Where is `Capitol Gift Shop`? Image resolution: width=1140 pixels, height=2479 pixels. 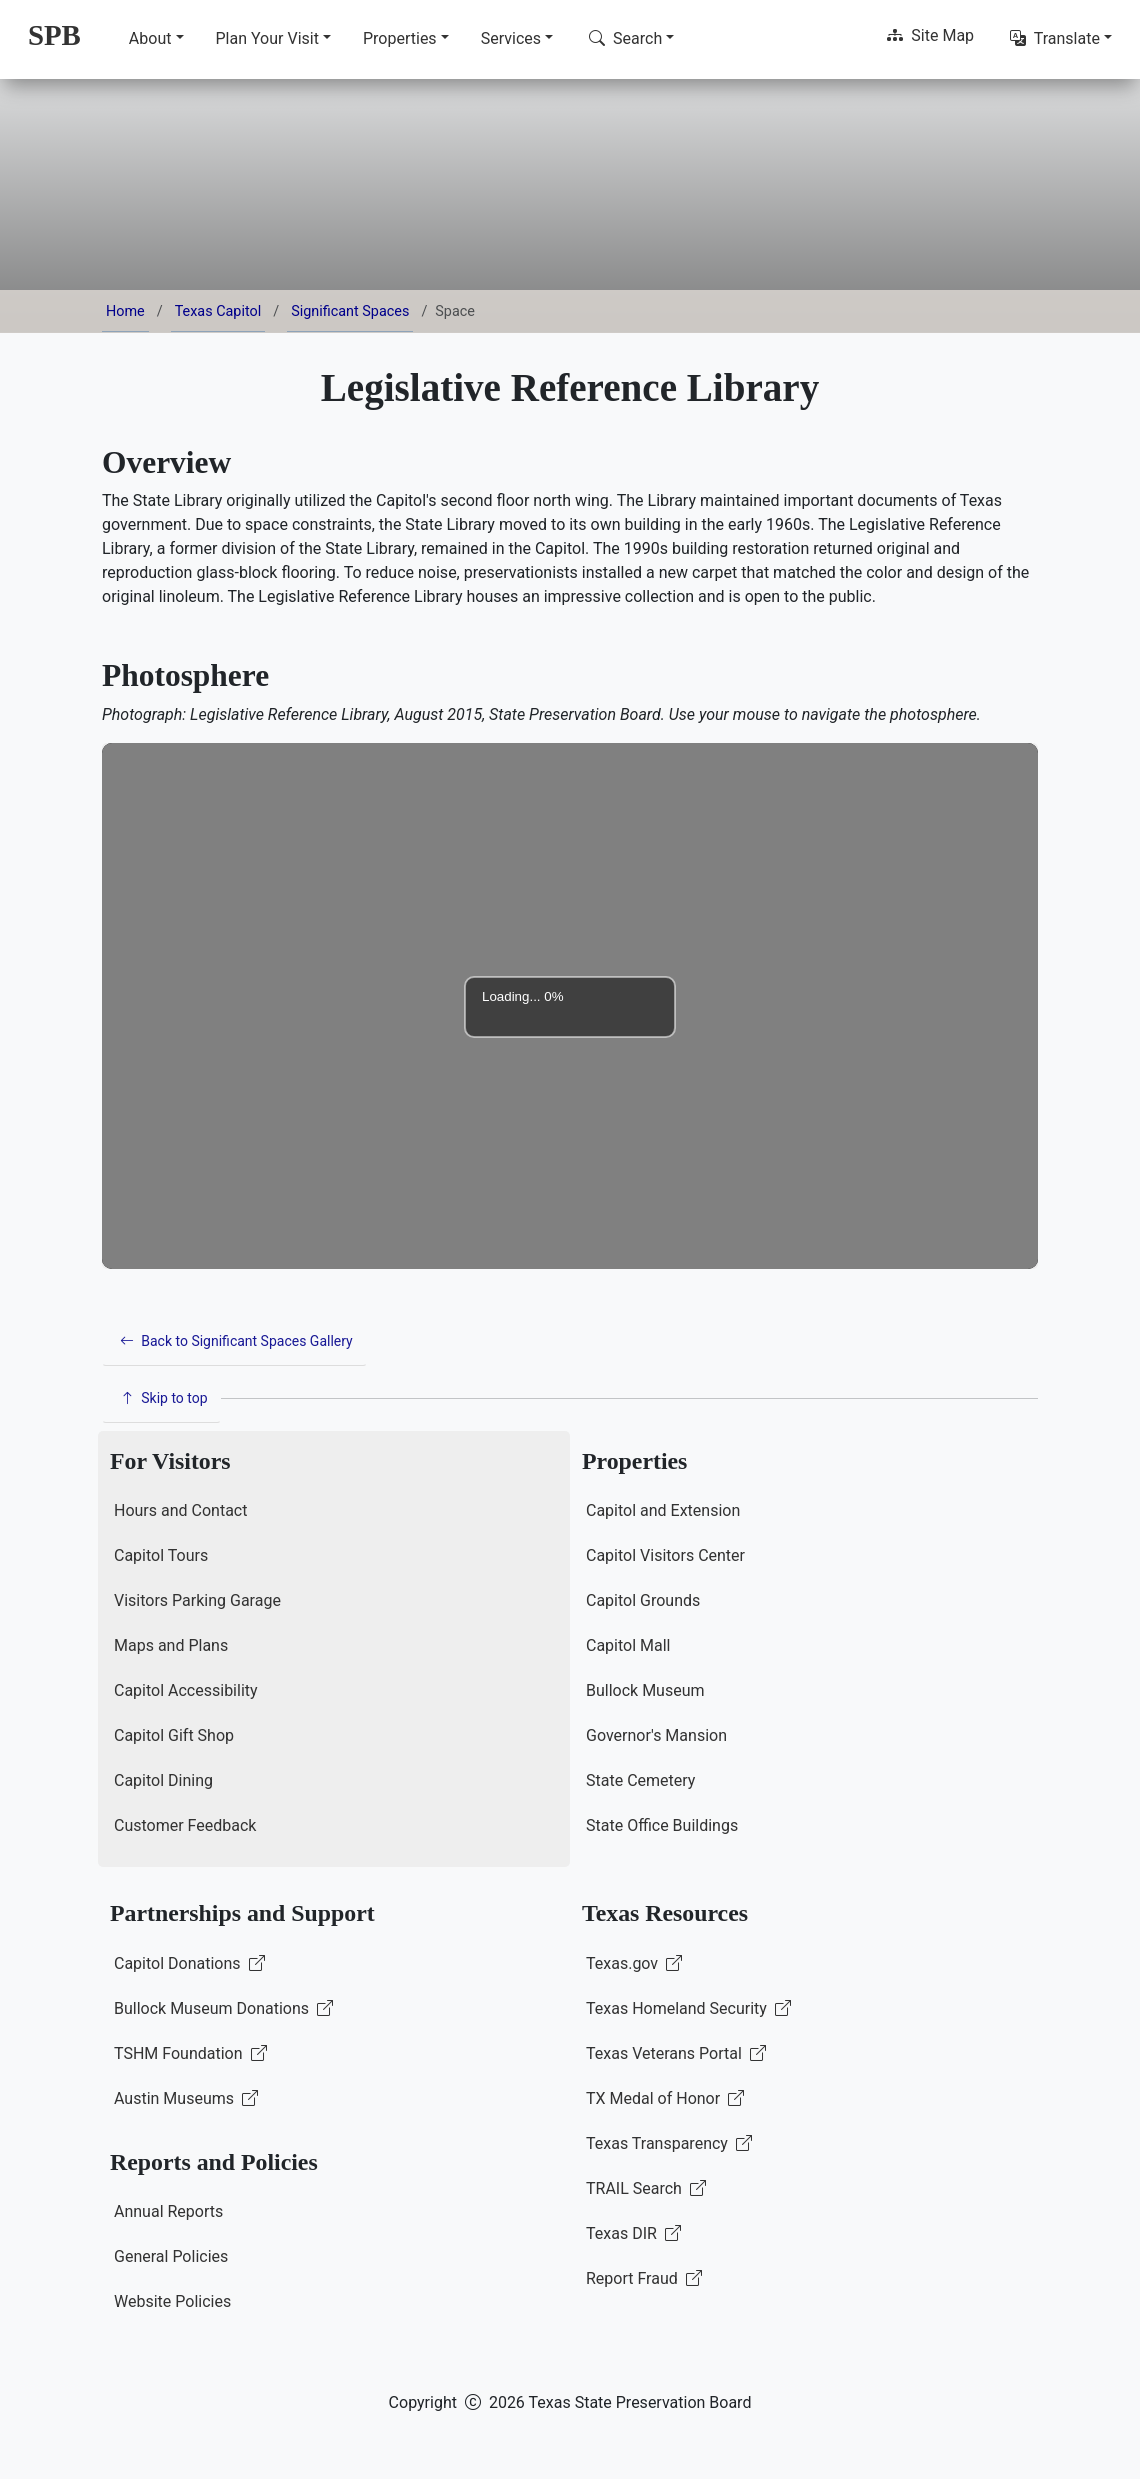 Capitol Gift Shop is located at coordinates (174, 1735).